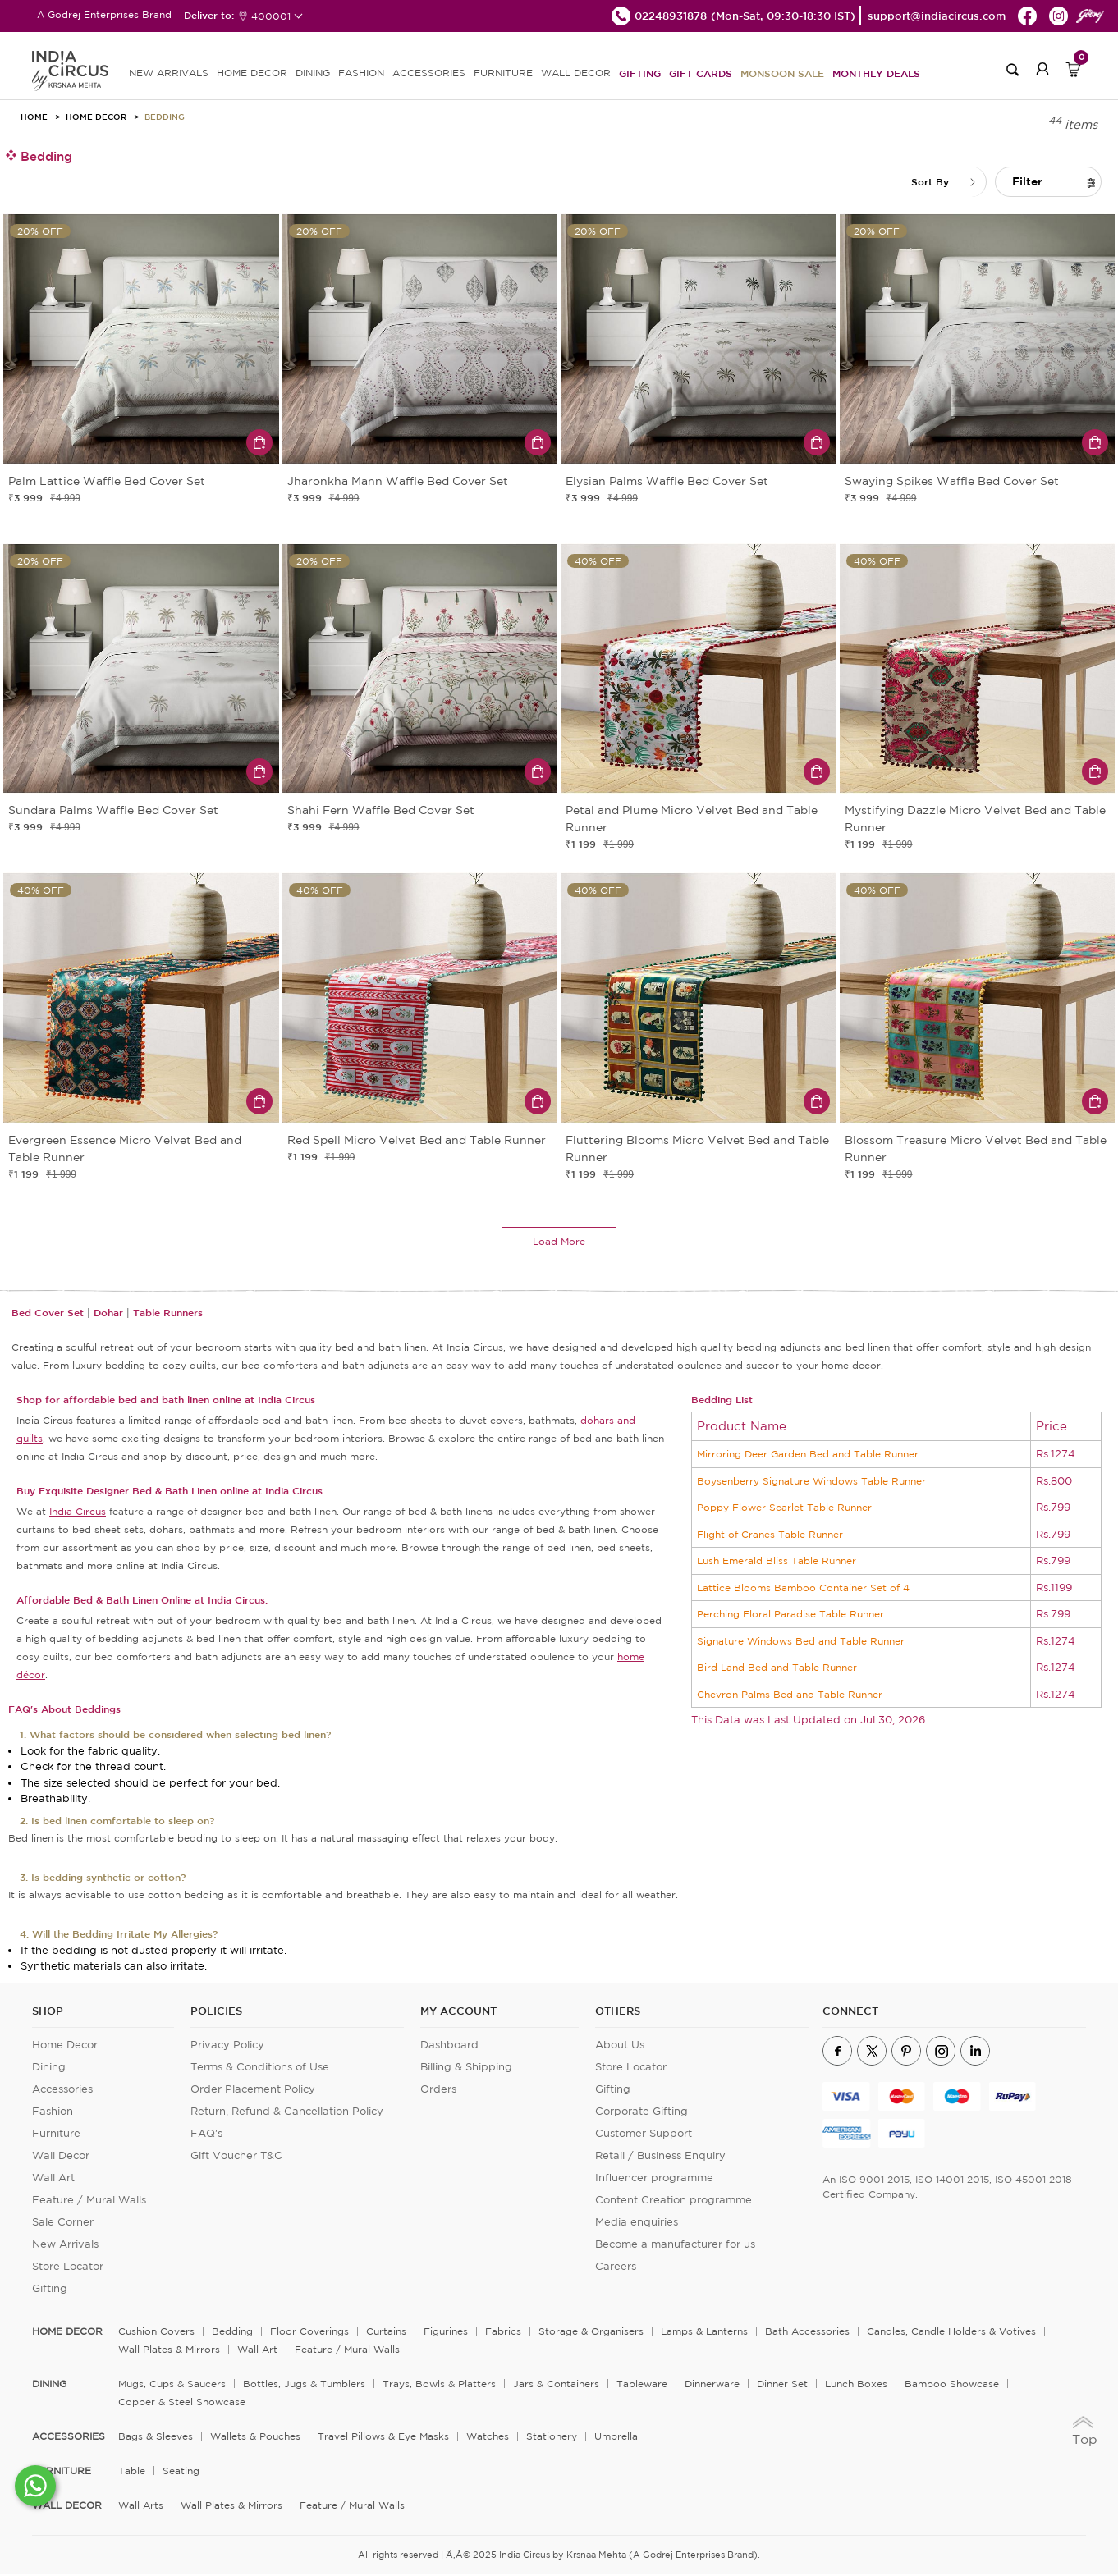 The width and height of the screenshot is (1118, 2576). What do you see at coordinates (252, 2090) in the screenshot?
I see `Order Placement Policy` at bounding box center [252, 2090].